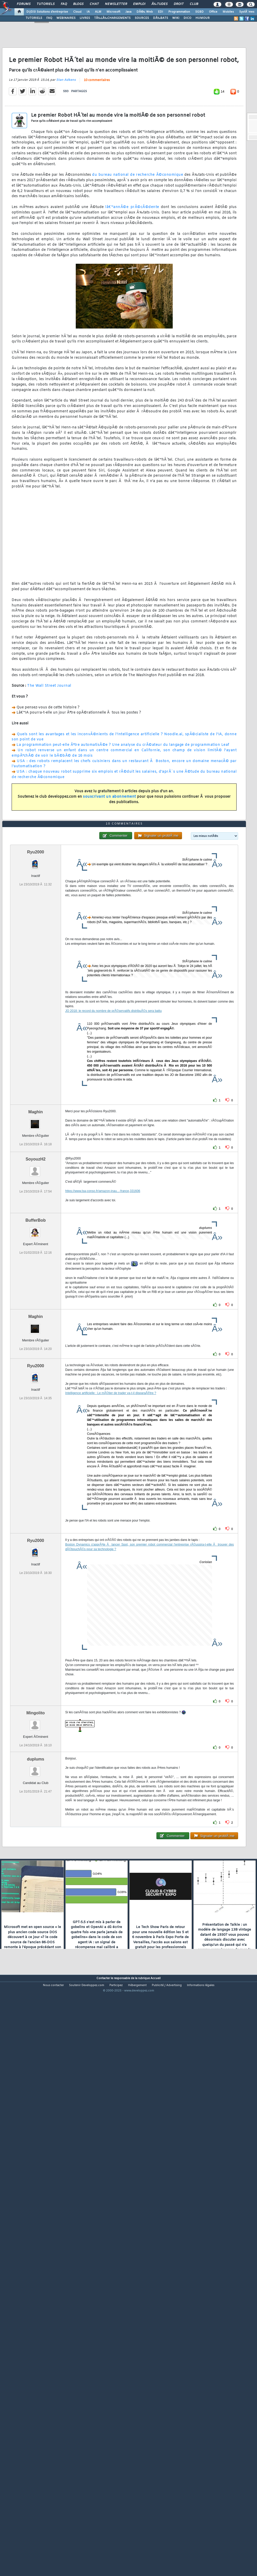 Image resolution: width=257 pixels, height=2576 pixels. I want to click on Mobiles, so click(228, 12).